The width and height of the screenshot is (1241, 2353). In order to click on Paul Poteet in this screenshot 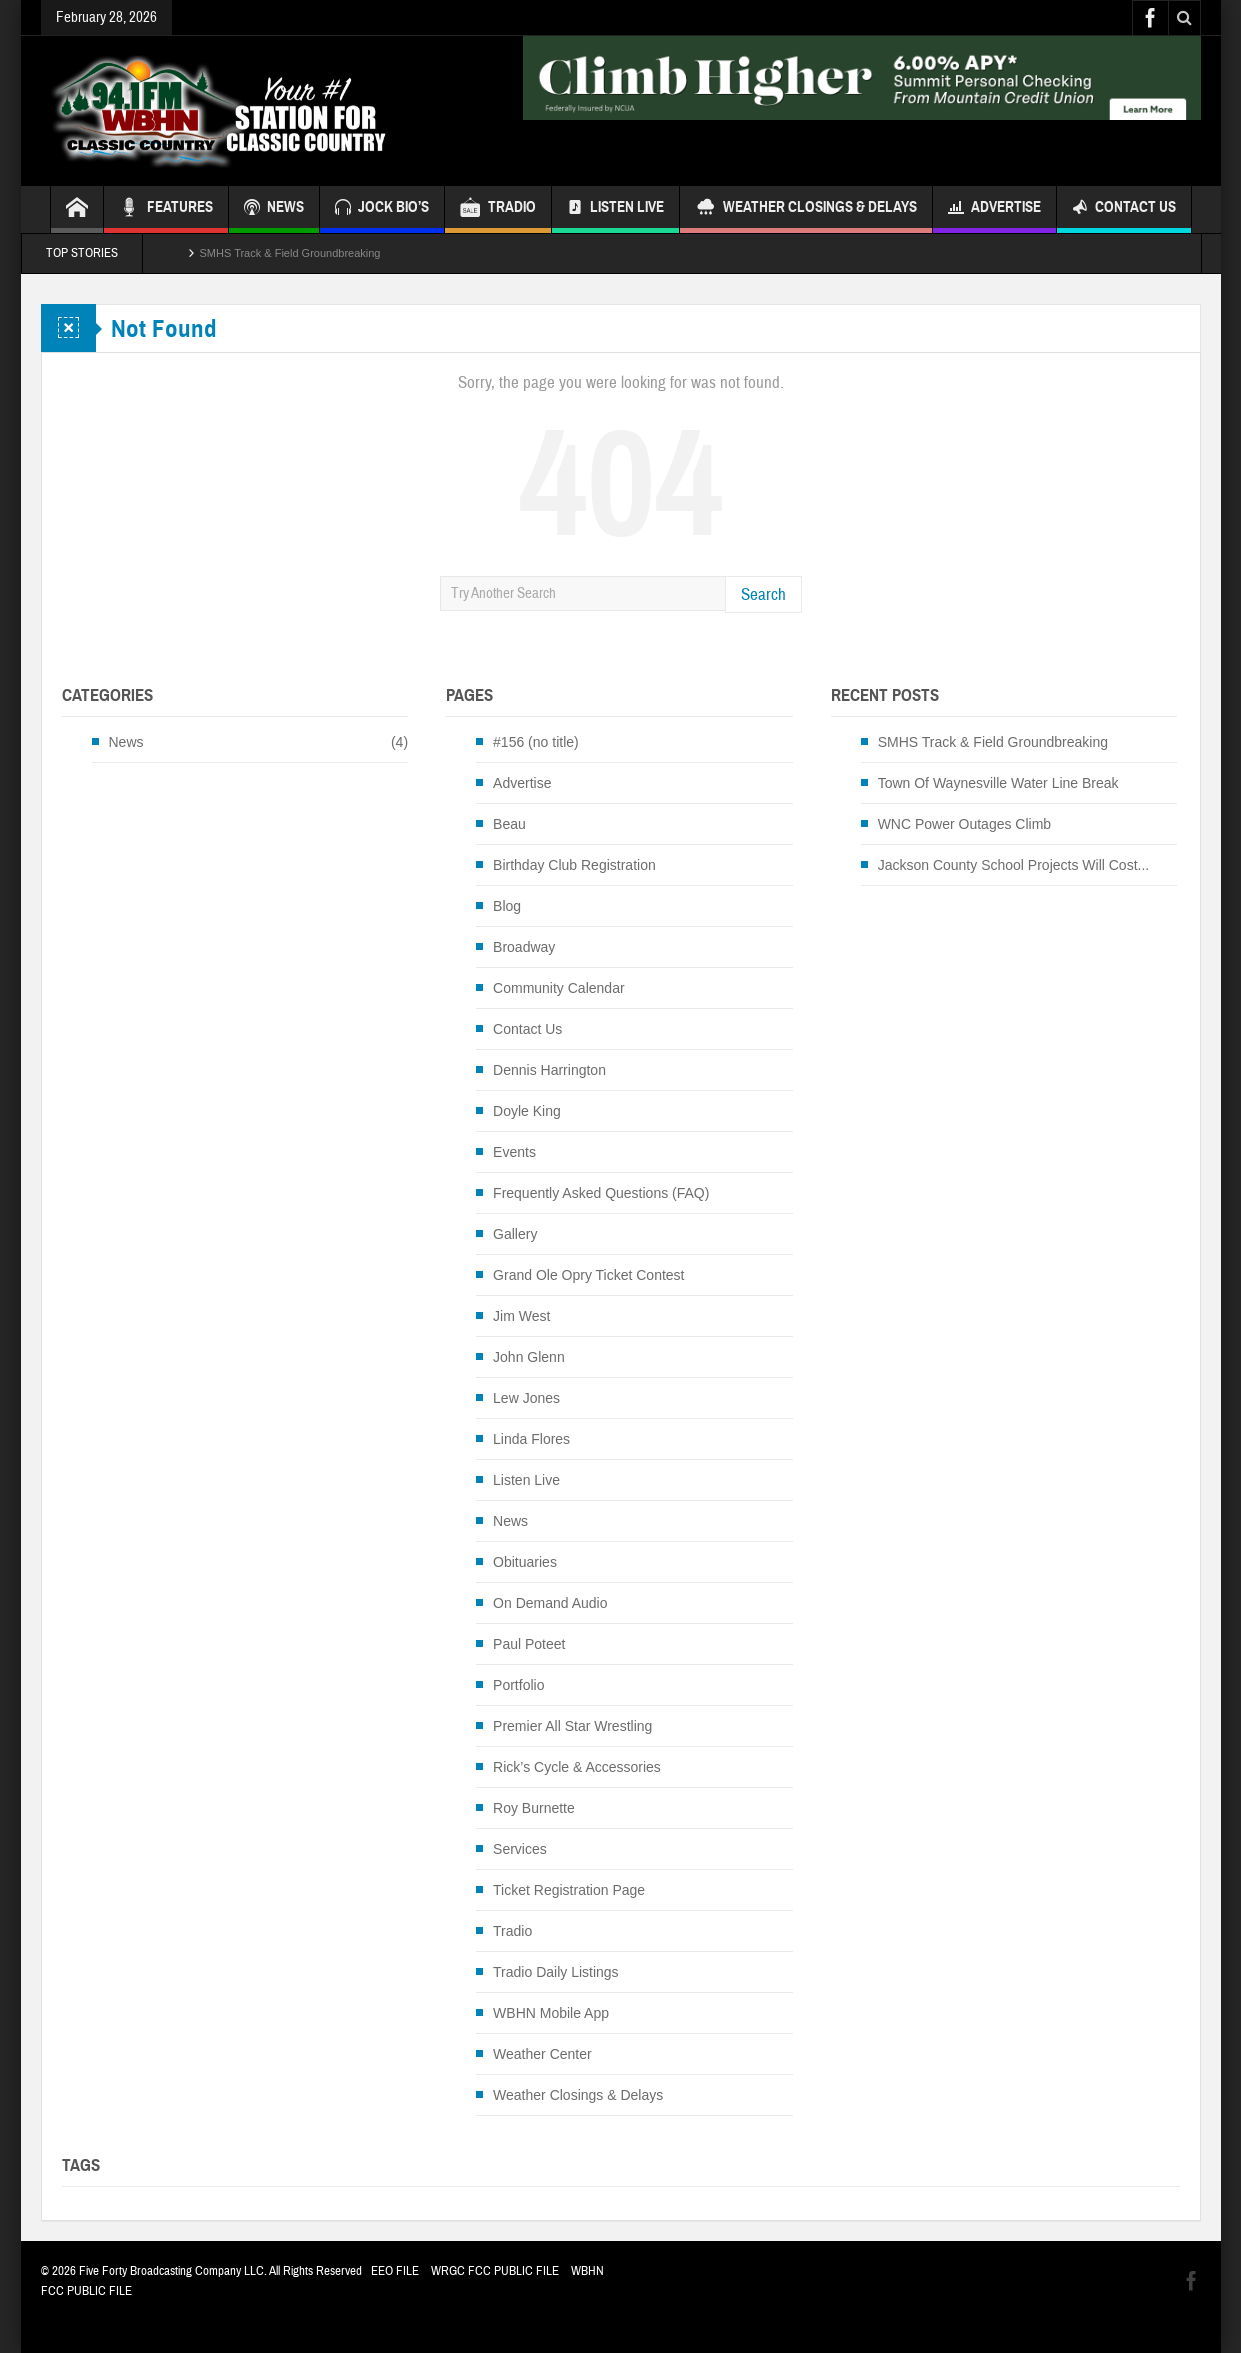, I will do `click(529, 1644)`.